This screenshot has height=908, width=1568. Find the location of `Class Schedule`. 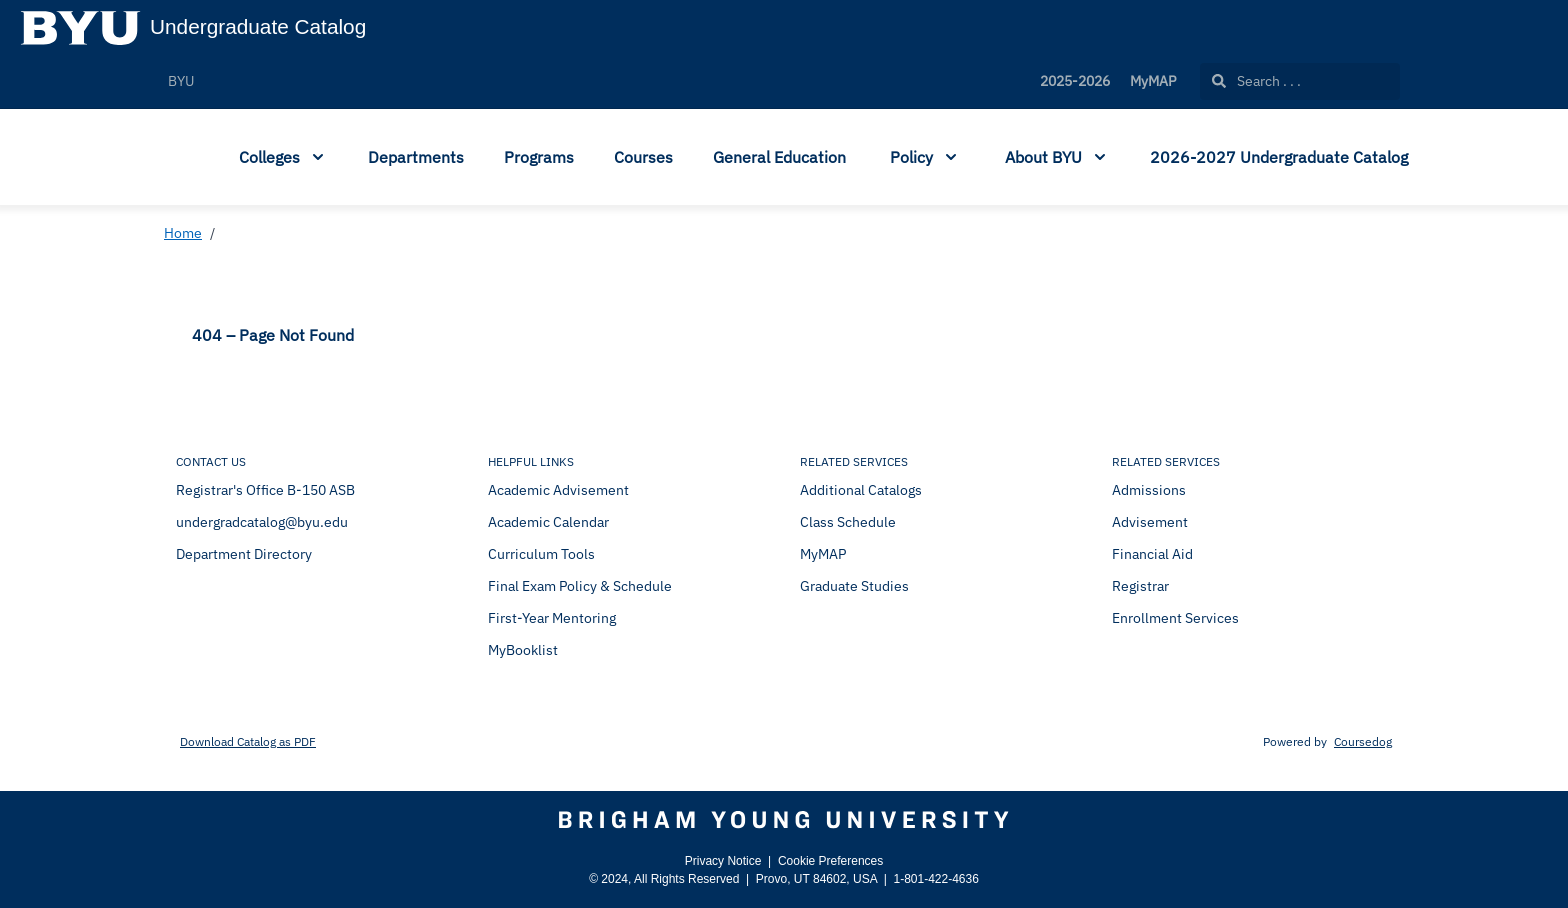

Class Schedule is located at coordinates (848, 522).